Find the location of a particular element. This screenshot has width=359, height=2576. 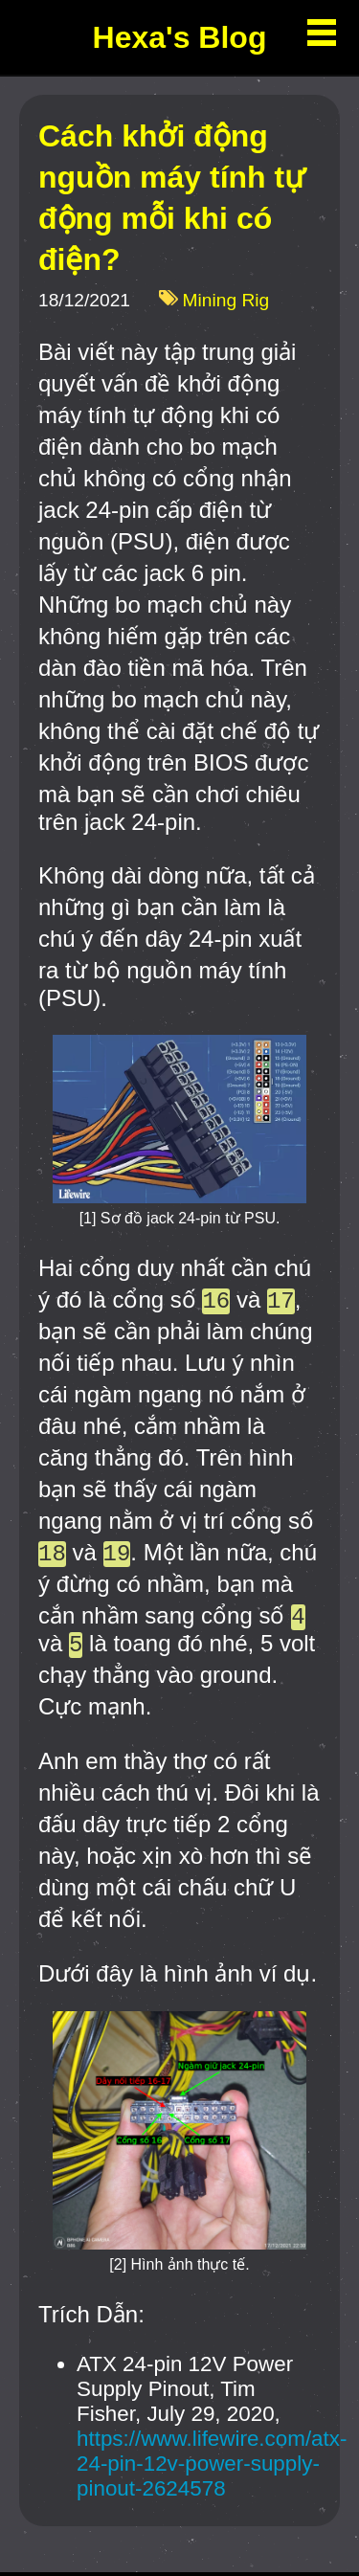

https://www.lifewire.com/atx-24-pin-12v-power-supply-pinout-2624578 is located at coordinates (212, 2467).